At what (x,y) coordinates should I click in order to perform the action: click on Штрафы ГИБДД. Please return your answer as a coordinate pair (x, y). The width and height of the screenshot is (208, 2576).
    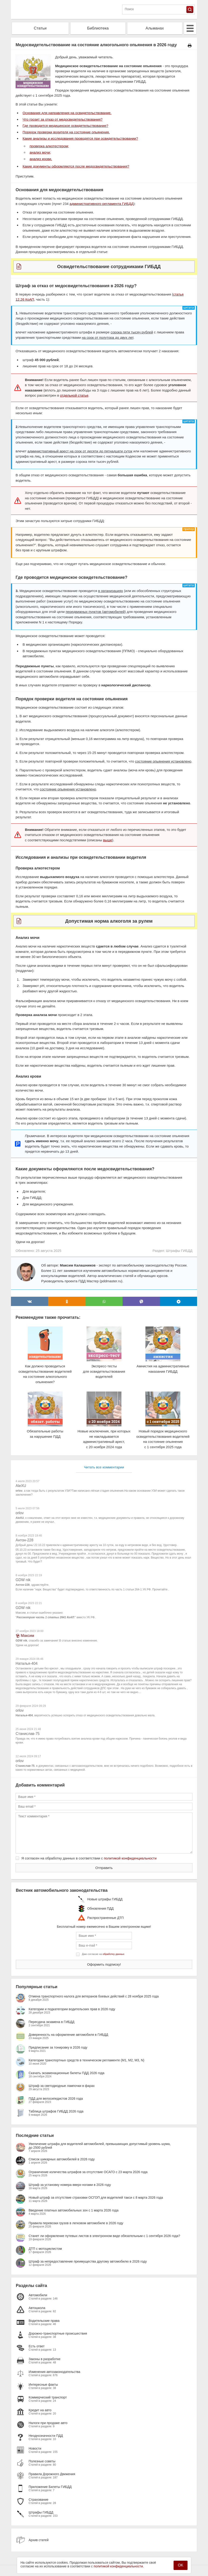
    Looking at the image, I should click on (179, 1251).